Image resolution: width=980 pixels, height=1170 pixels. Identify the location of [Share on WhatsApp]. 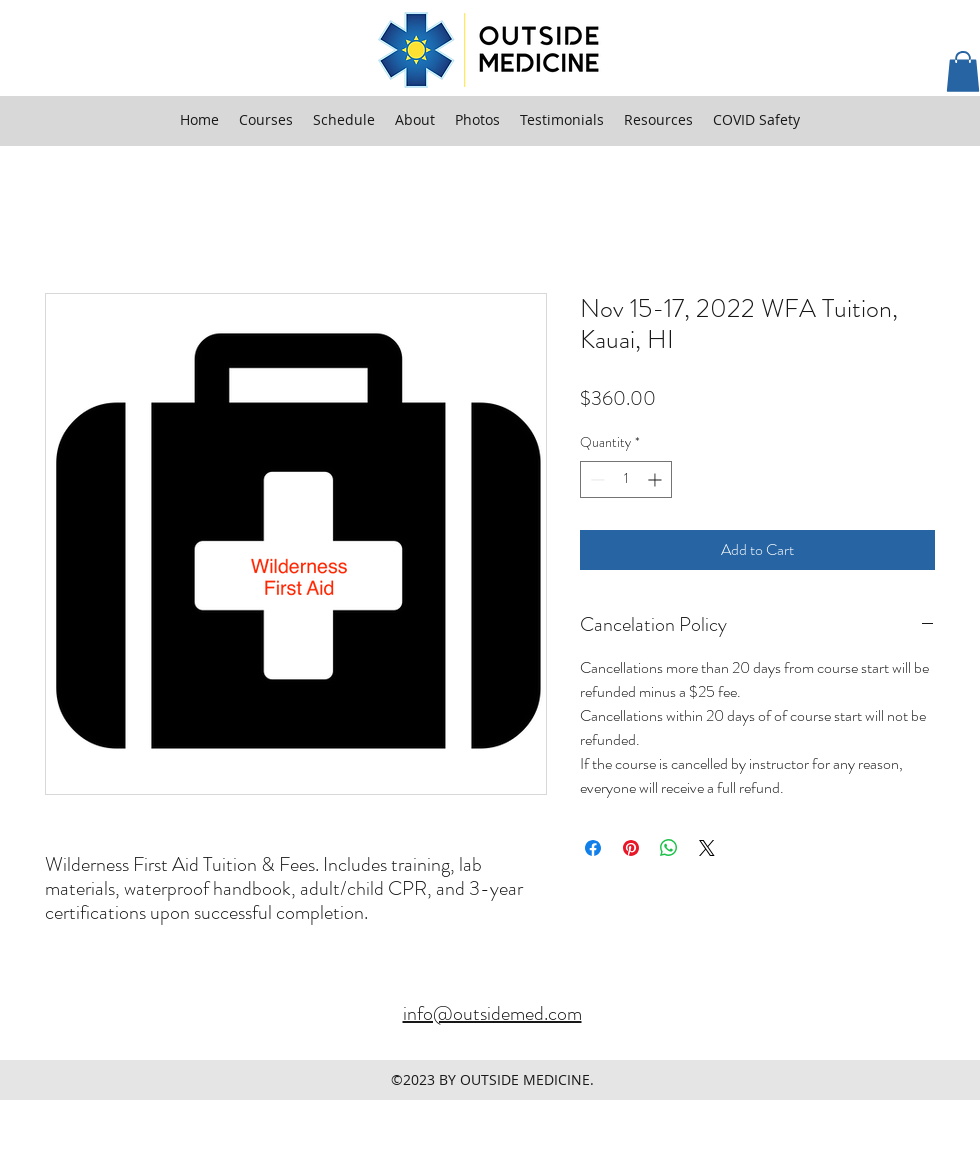
(669, 848).